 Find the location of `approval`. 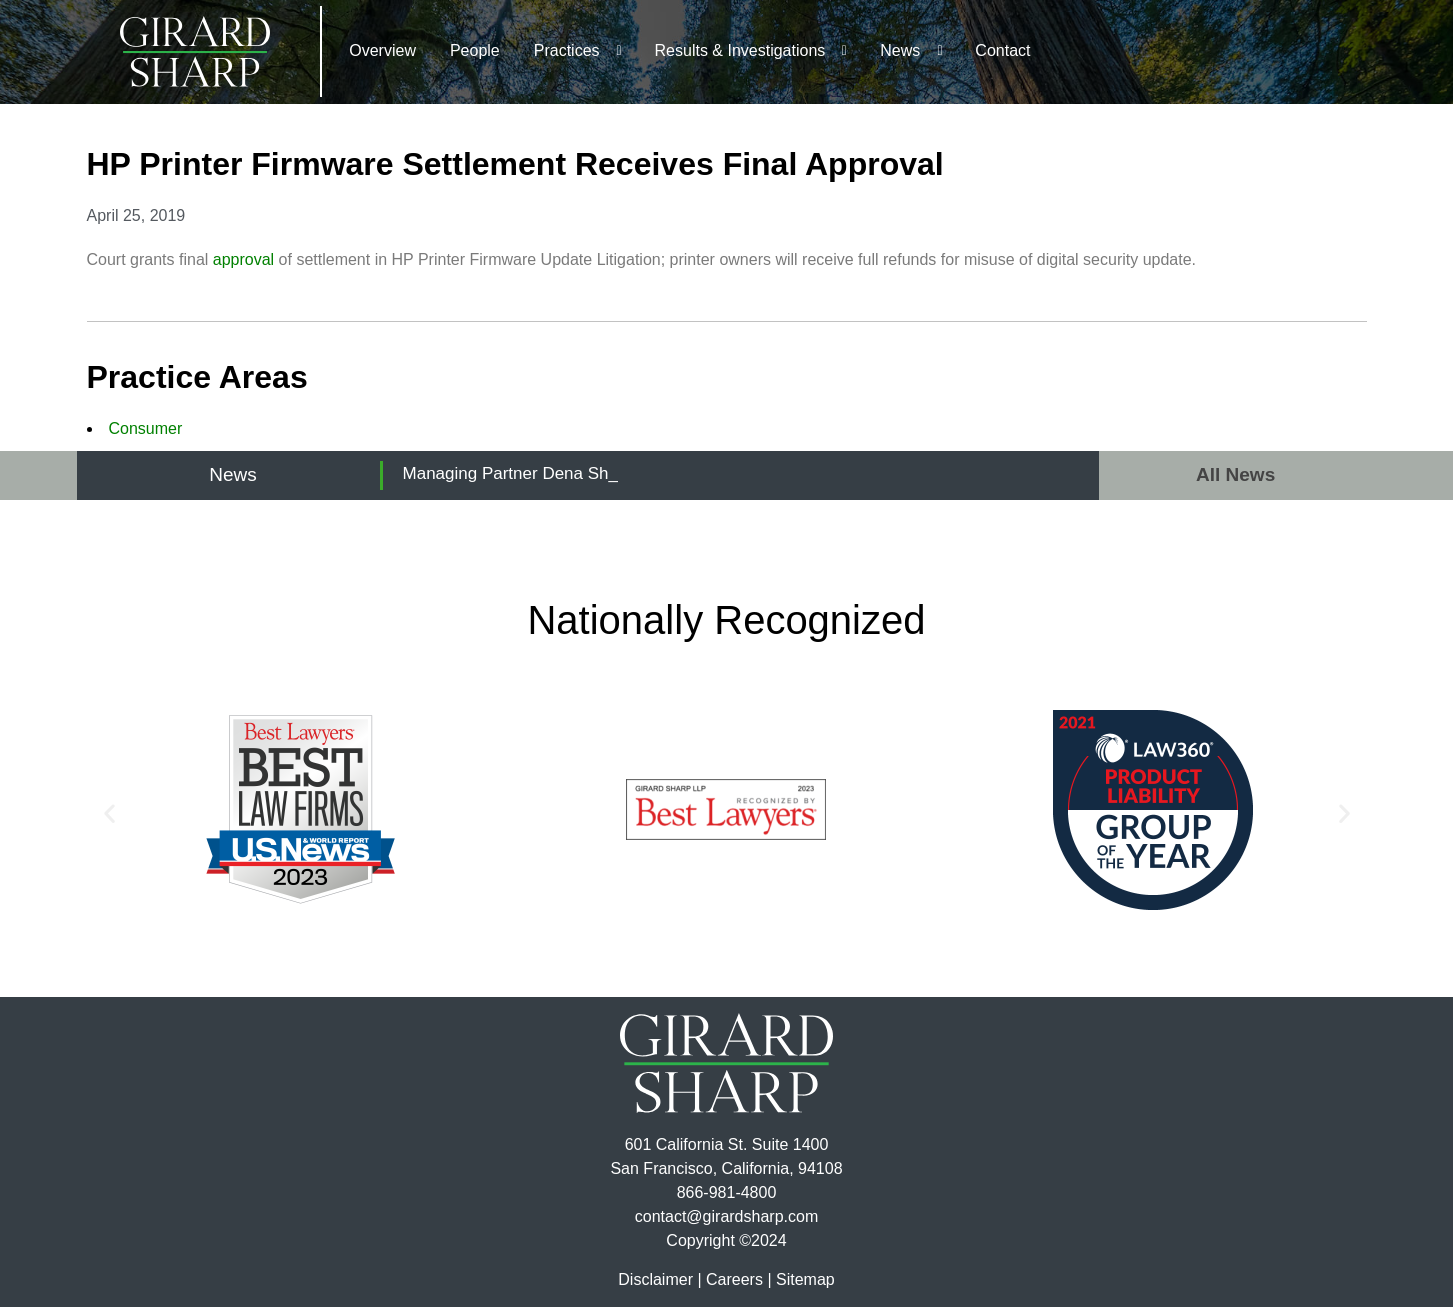

approval is located at coordinates (243, 259).